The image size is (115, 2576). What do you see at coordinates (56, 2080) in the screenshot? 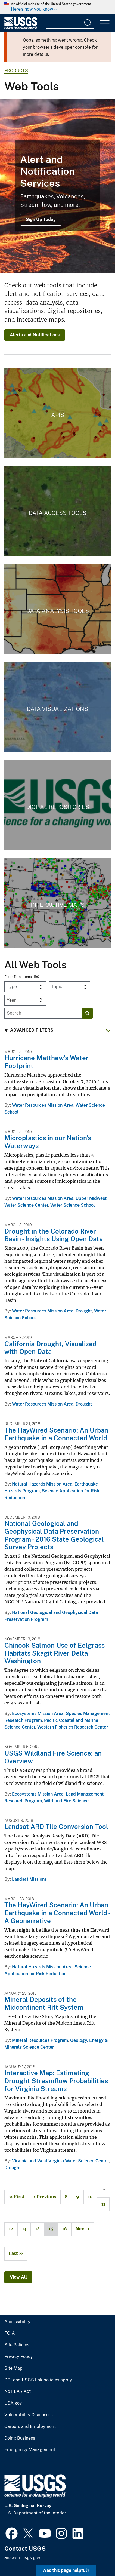
I see `Interactive Map: Estimating Drought Streamflow Probabilities for Virginia Streams` at bounding box center [56, 2080].